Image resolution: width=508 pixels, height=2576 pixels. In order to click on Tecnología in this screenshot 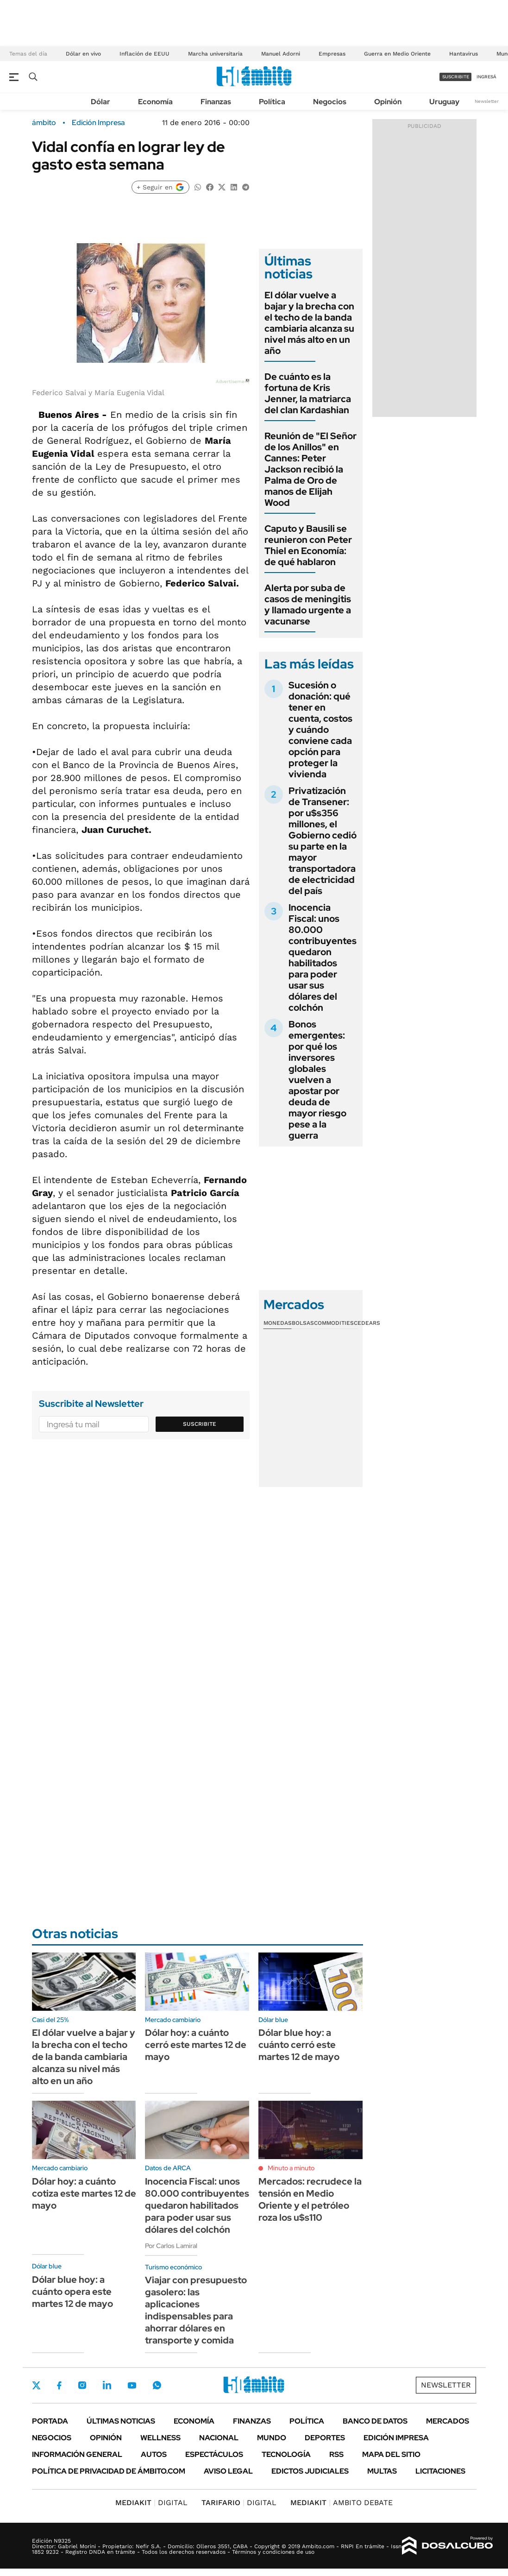, I will do `click(286, 2454)`.